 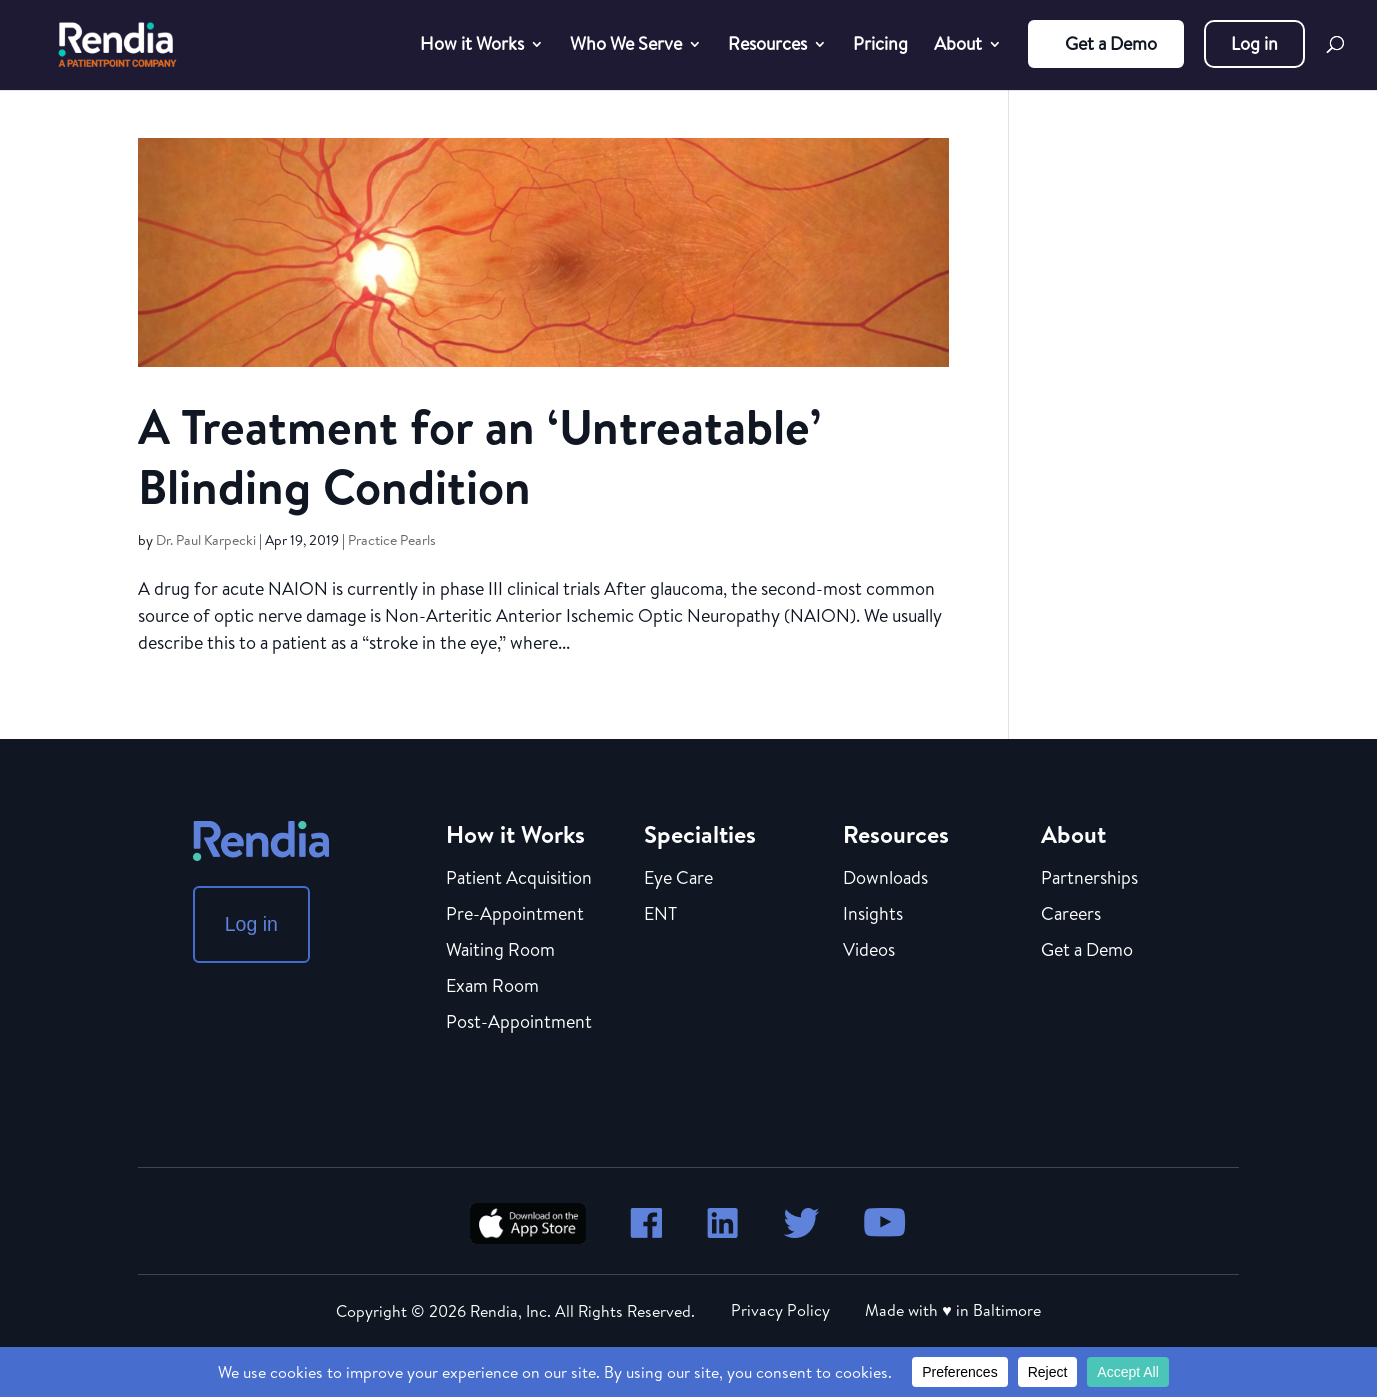 I want to click on Resources, so click(x=767, y=46).